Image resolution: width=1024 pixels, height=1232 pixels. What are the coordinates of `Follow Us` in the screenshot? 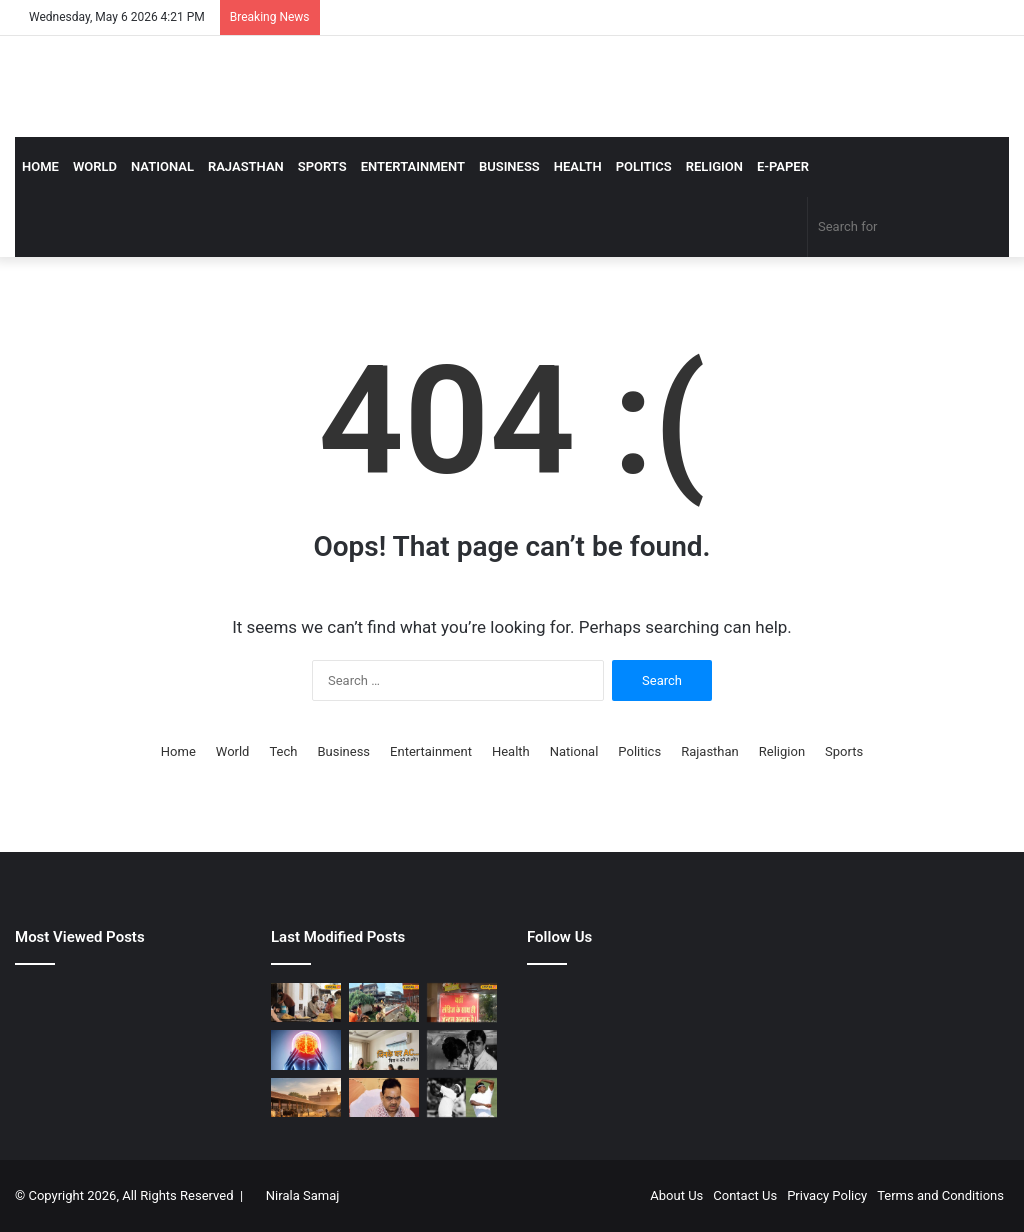 It's located at (559, 937).